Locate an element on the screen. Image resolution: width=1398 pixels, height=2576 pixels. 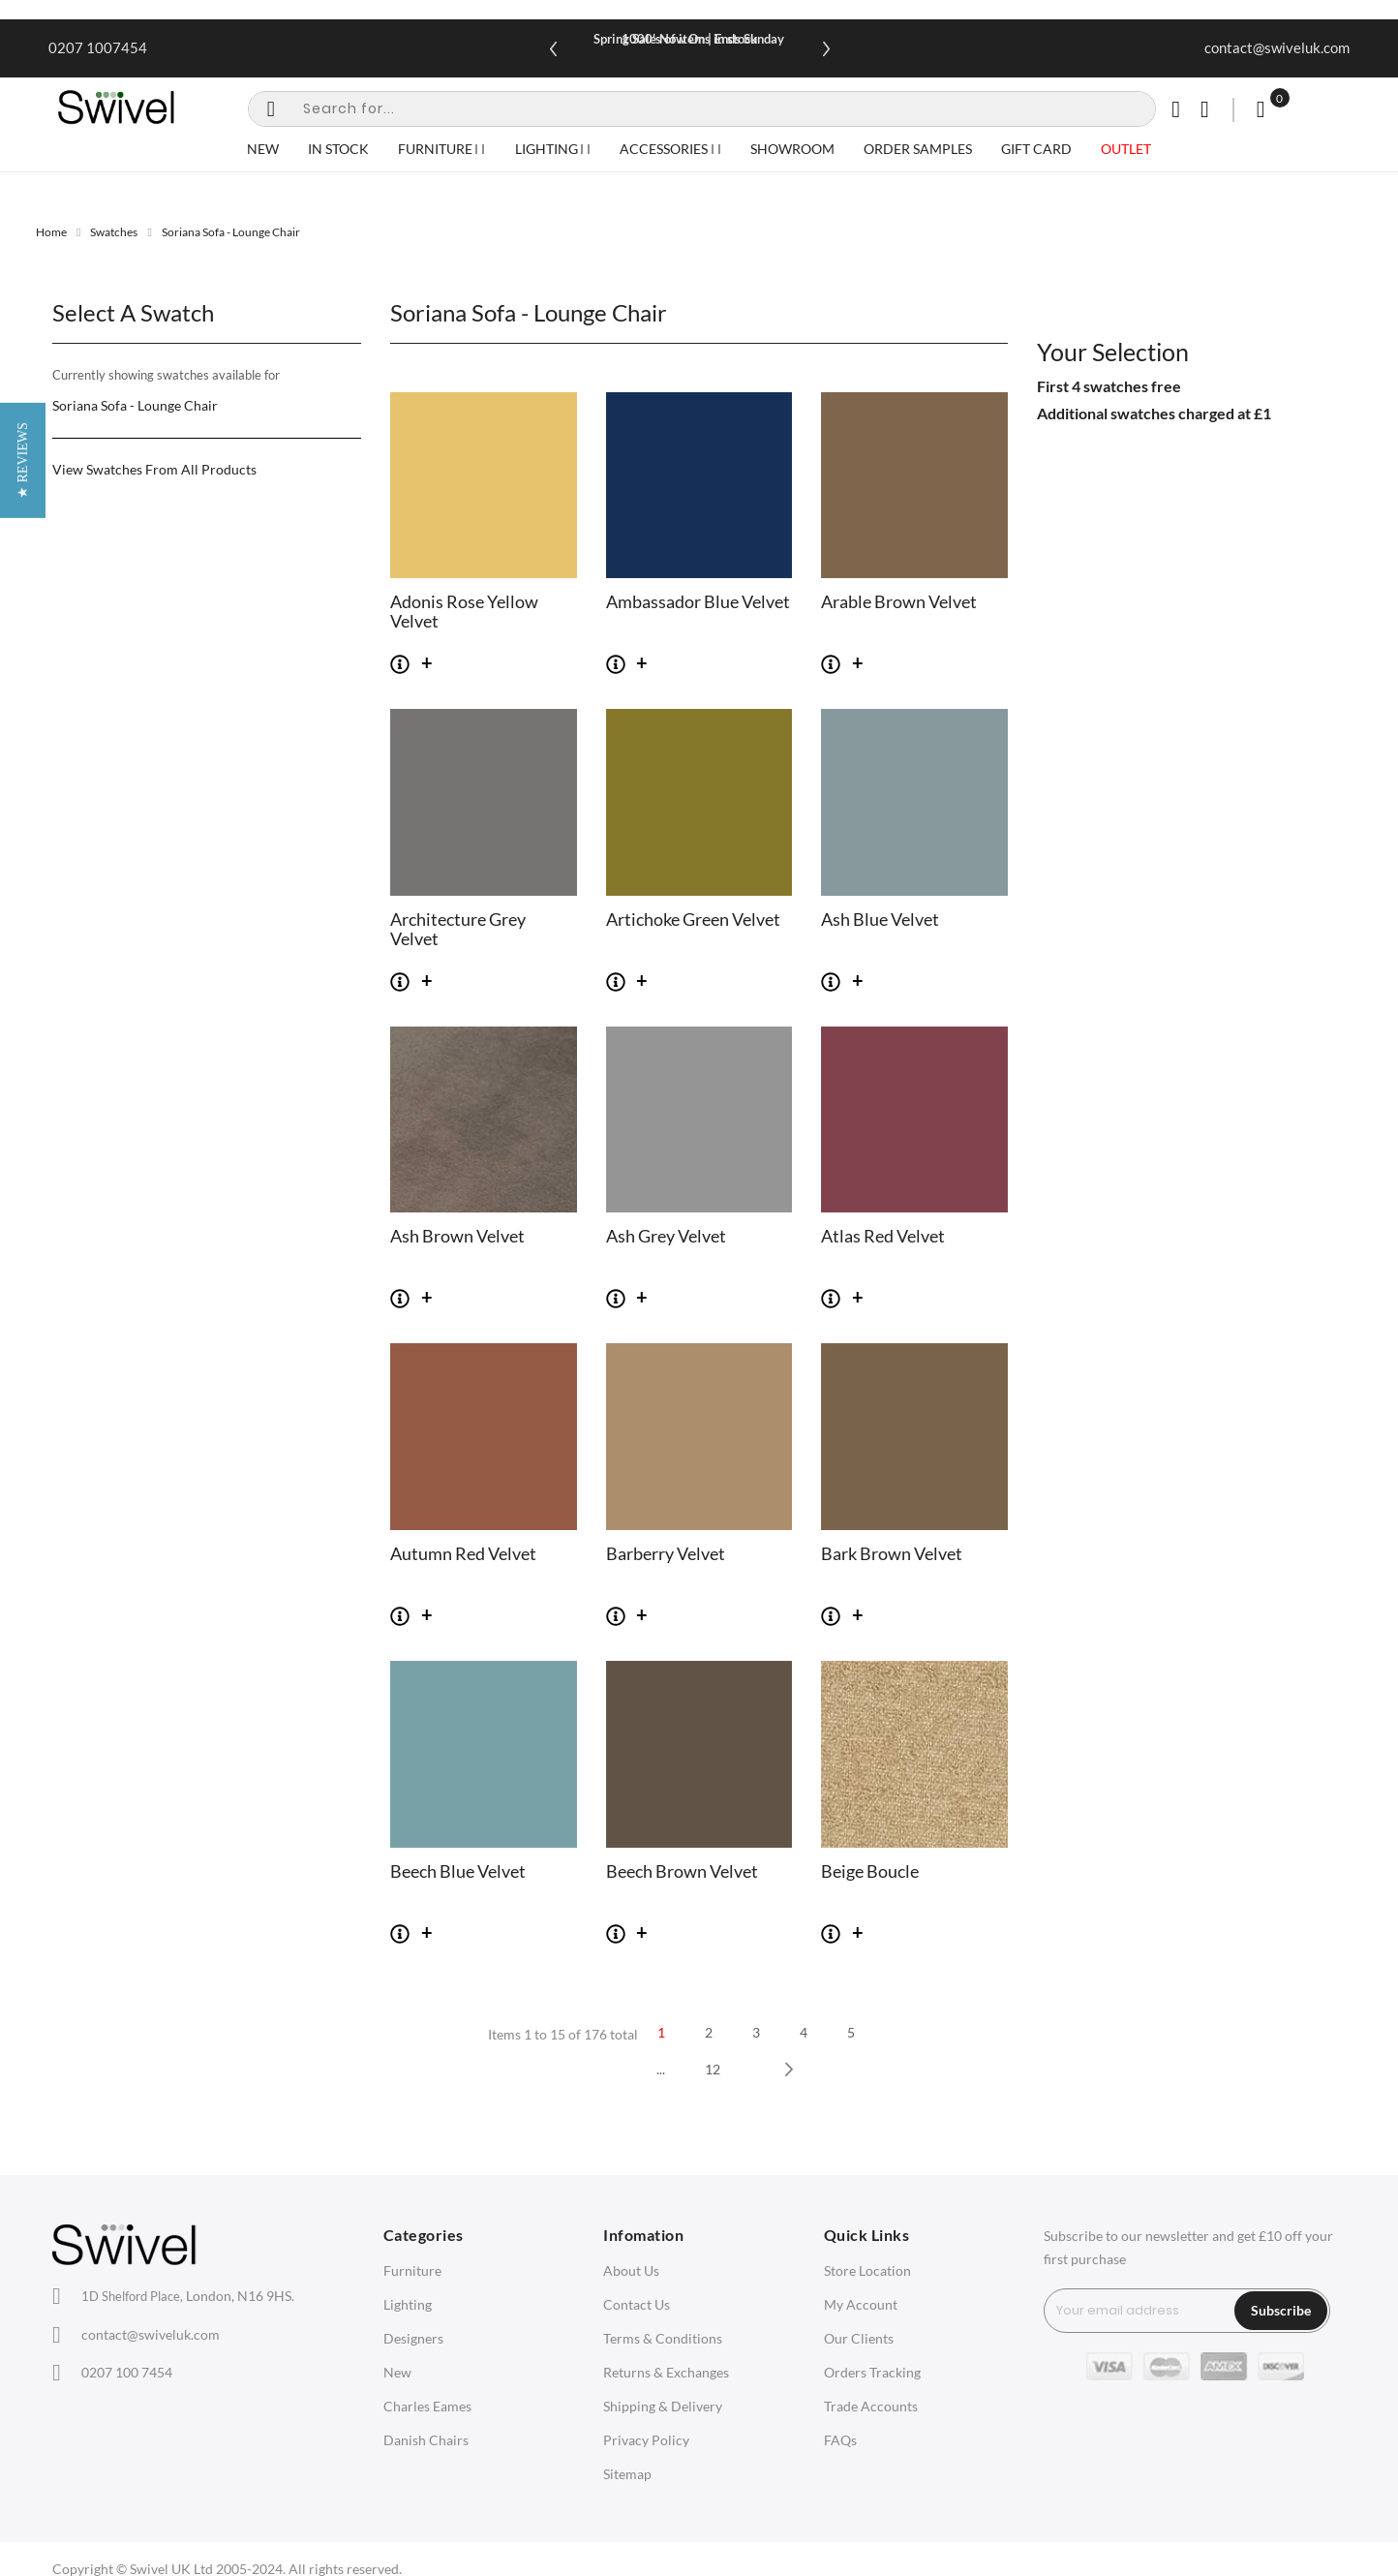
Terms & Conditions is located at coordinates (662, 2338).